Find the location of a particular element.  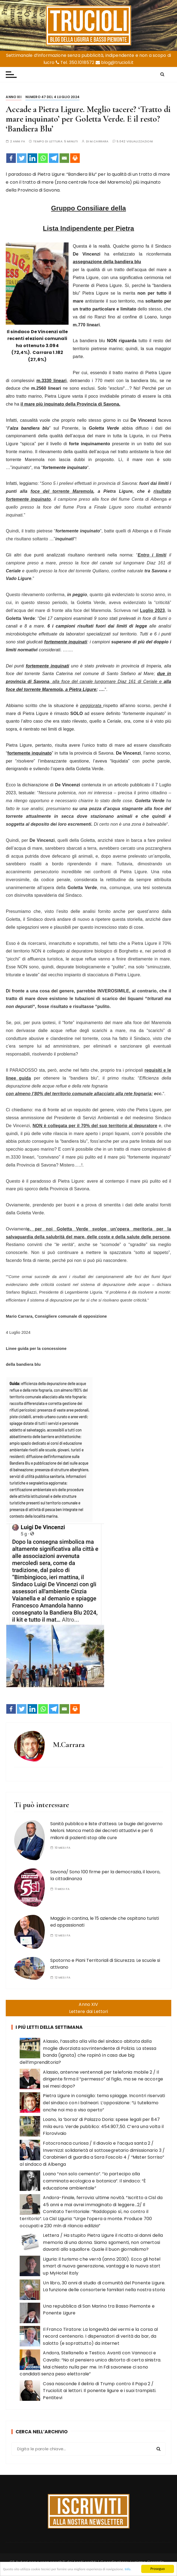

[Facebook] is located at coordinates (11, 158).